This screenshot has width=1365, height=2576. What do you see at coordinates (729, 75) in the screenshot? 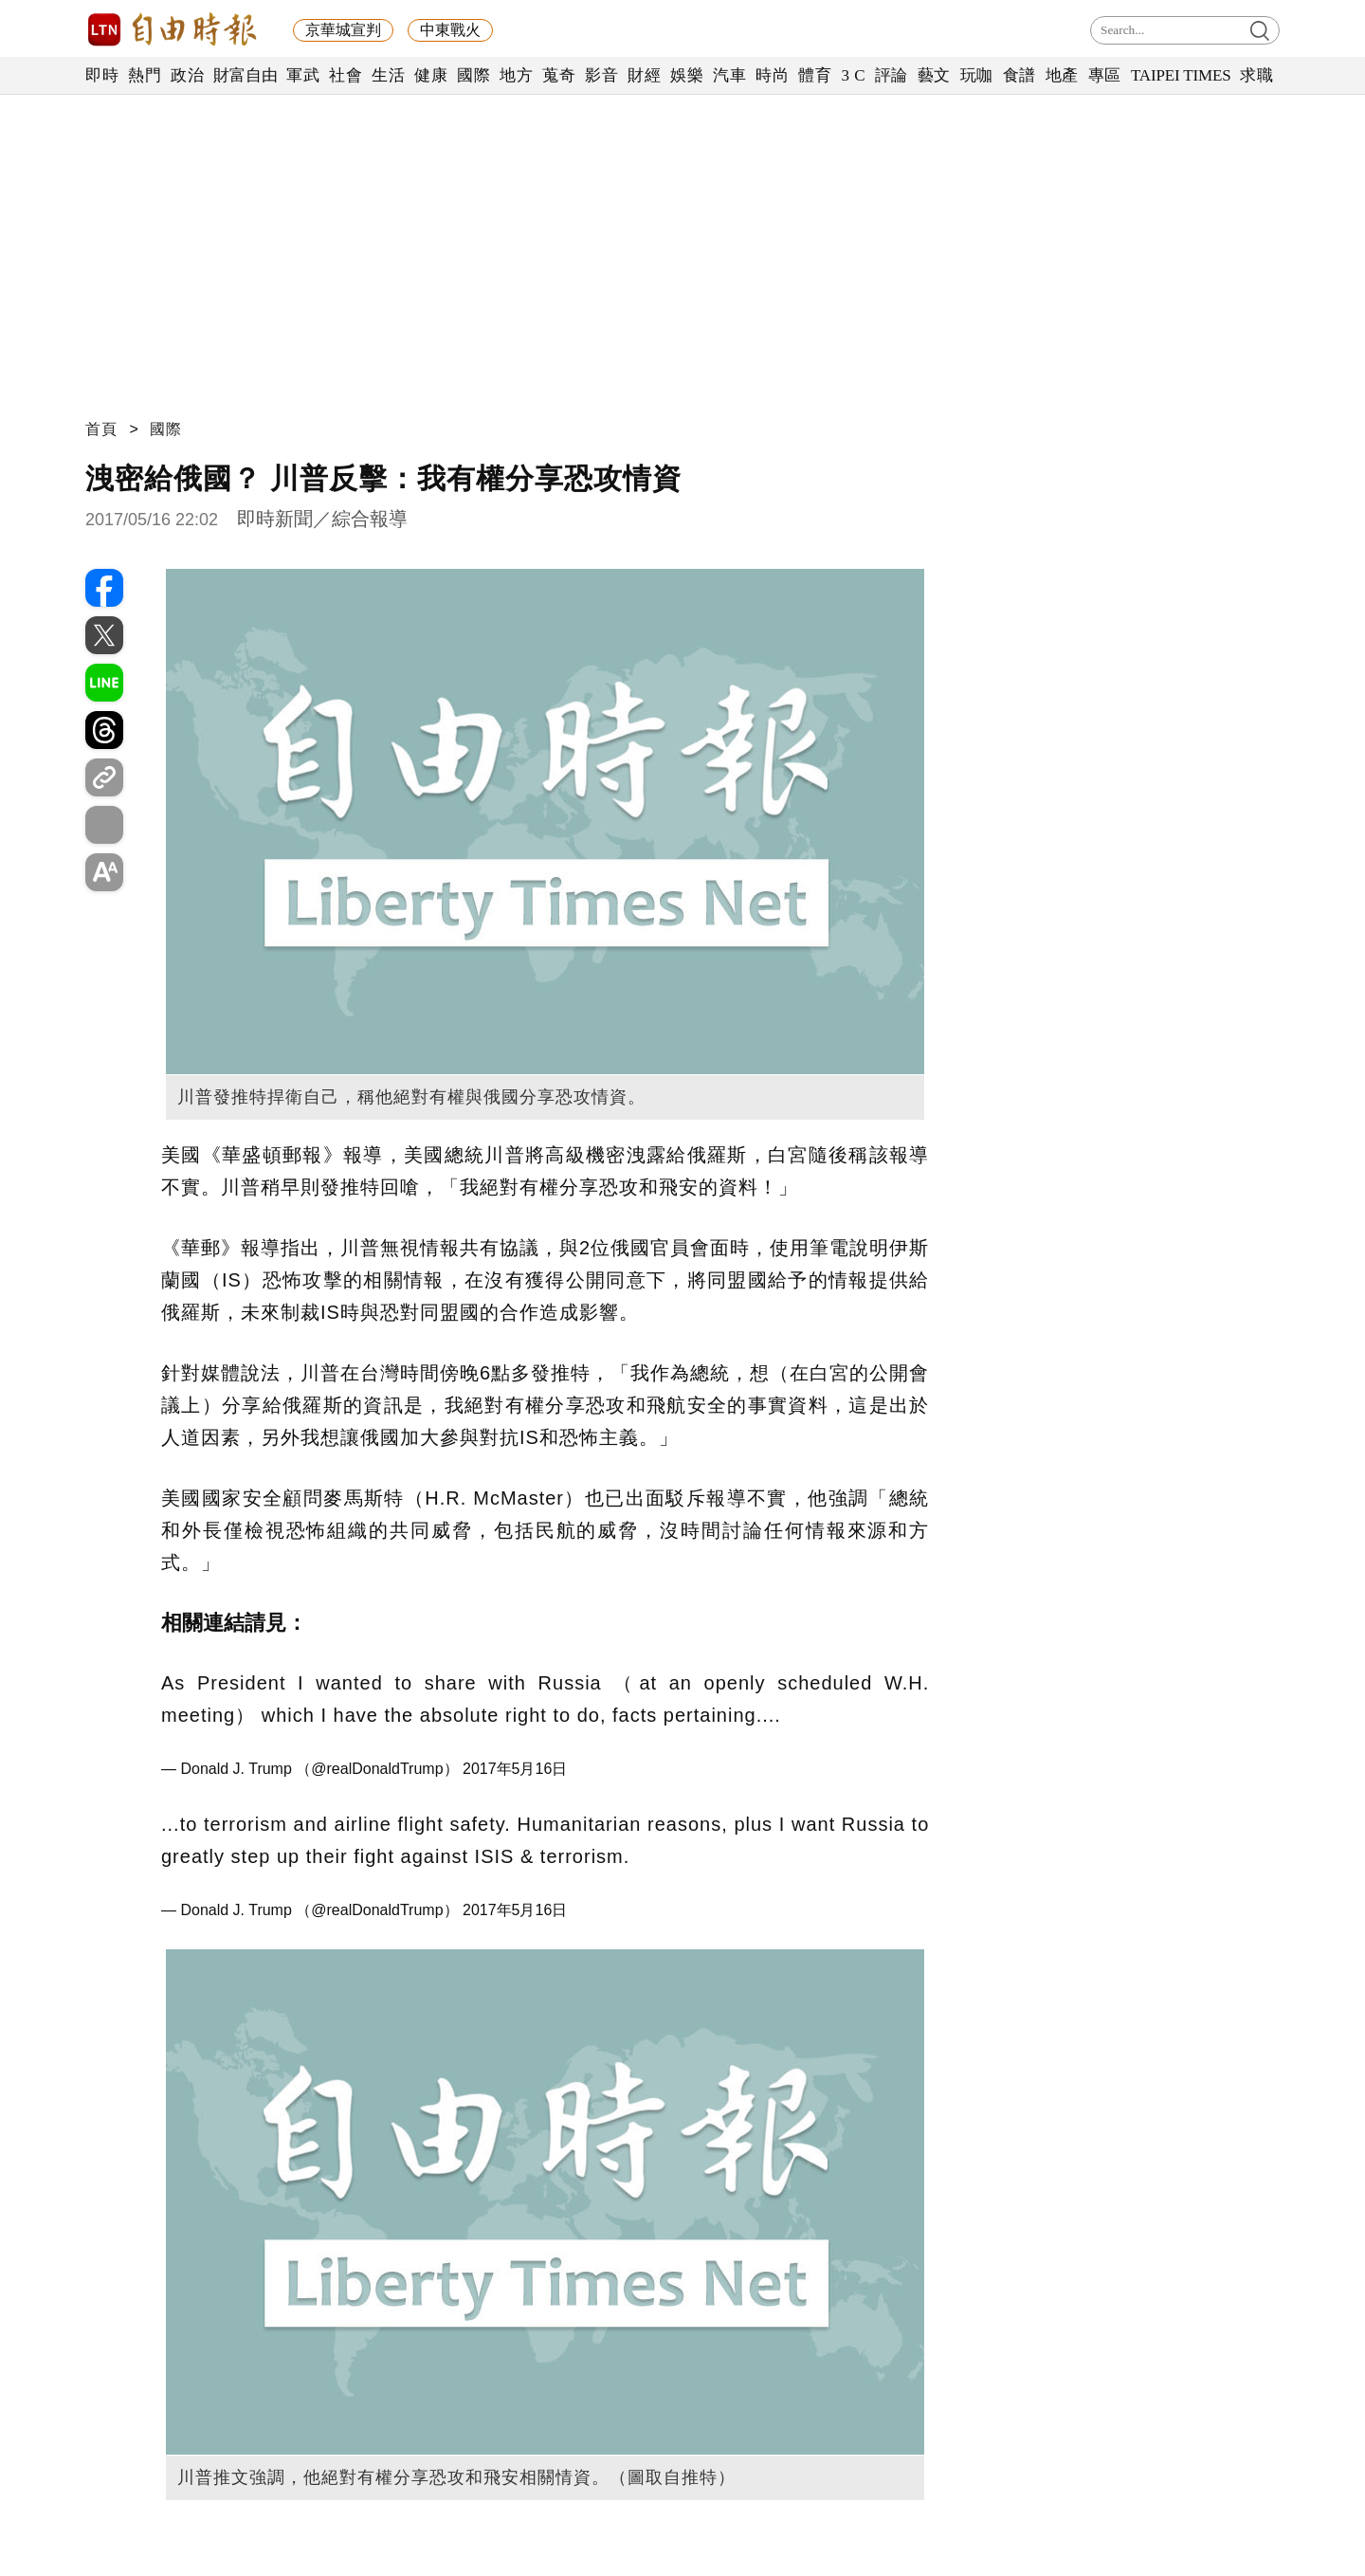
I see `汽車` at bounding box center [729, 75].